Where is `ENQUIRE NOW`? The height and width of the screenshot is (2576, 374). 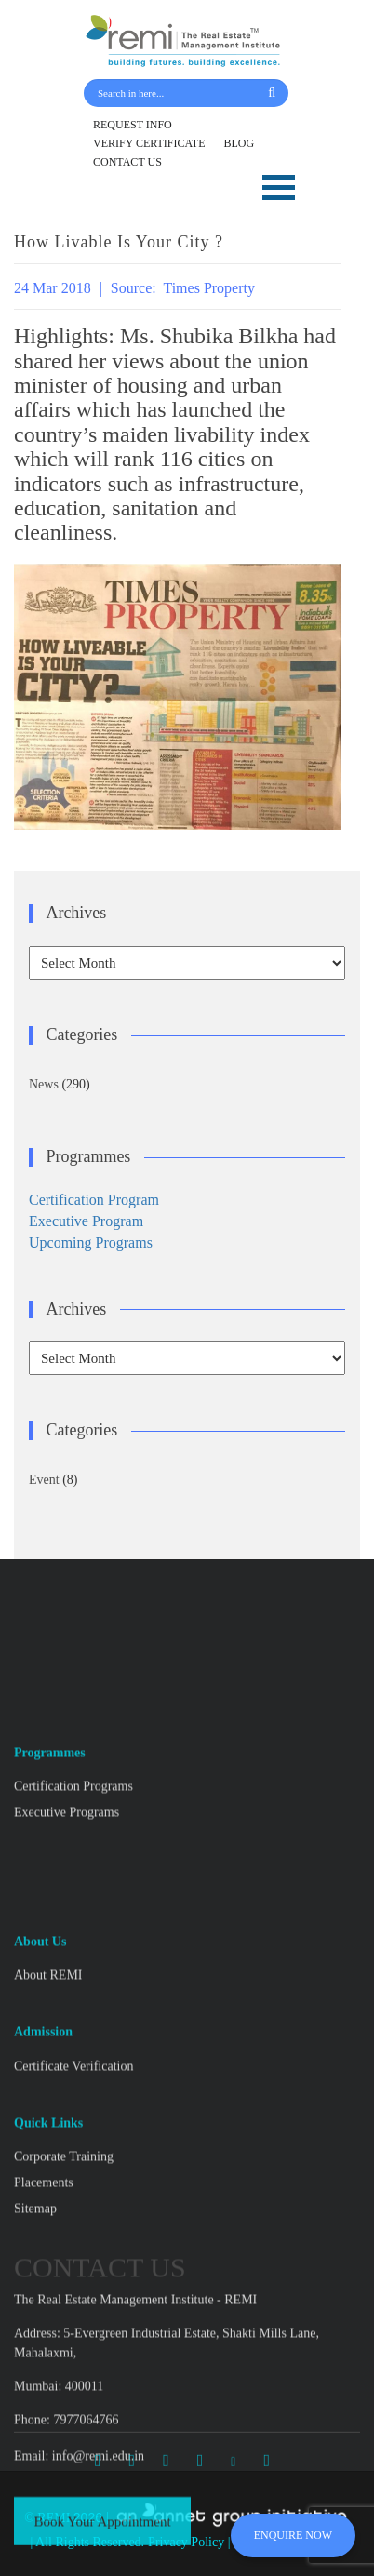 ENQUIRE NOW is located at coordinates (293, 2535).